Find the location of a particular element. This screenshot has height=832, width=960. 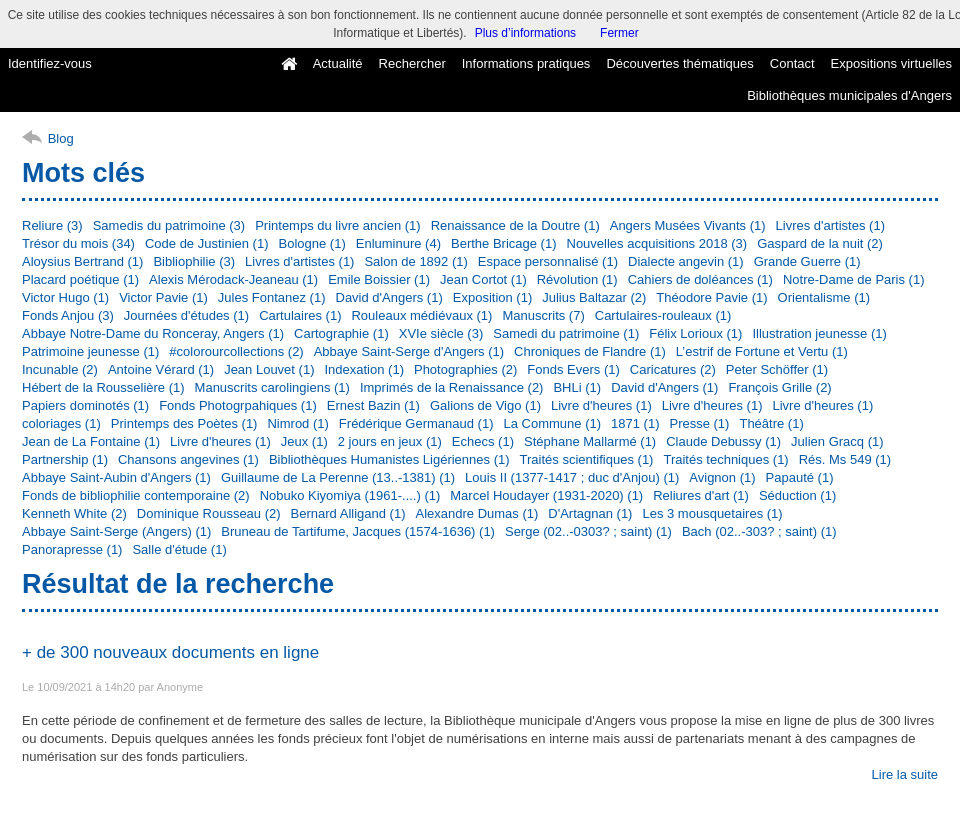

Aloysius Bertrand (1) is located at coordinates (82, 261).